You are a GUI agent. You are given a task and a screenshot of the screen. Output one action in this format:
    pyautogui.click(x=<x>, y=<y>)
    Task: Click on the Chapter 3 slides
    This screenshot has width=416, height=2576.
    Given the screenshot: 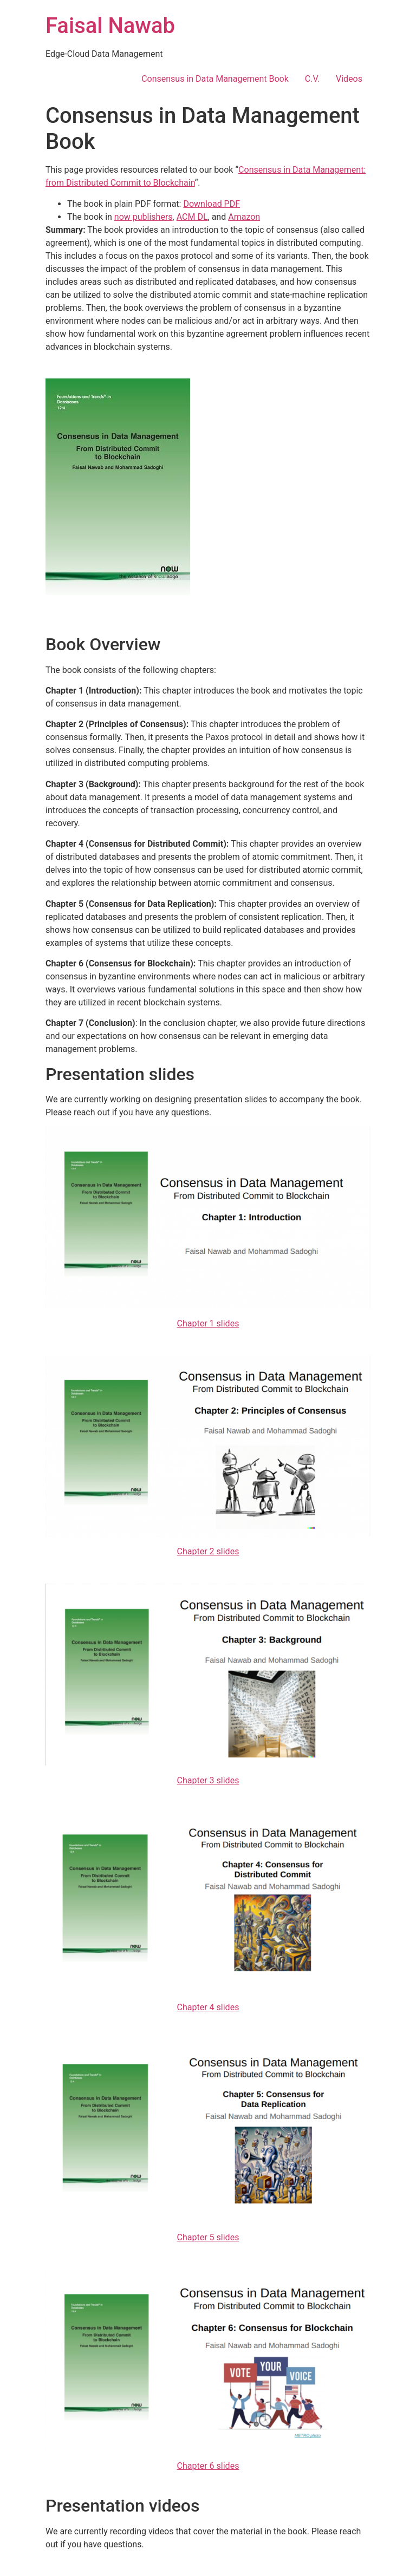 What is the action you would take?
    pyautogui.click(x=208, y=1780)
    